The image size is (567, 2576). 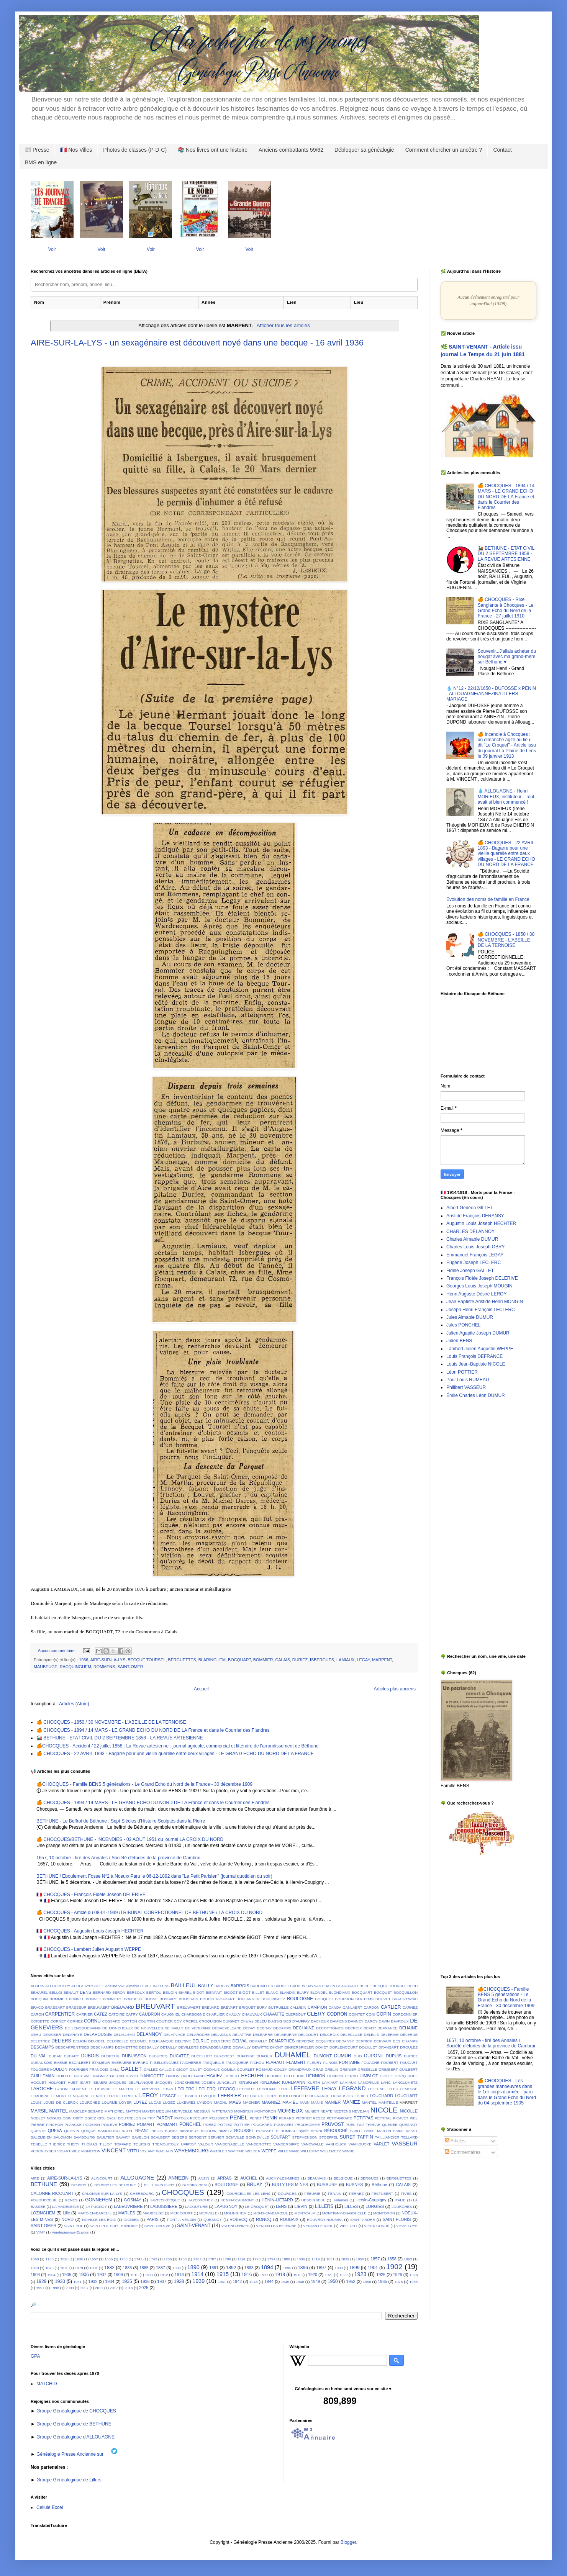 What do you see at coordinates (61, 2041) in the screenshot?
I see `DELIERS` at bounding box center [61, 2041].